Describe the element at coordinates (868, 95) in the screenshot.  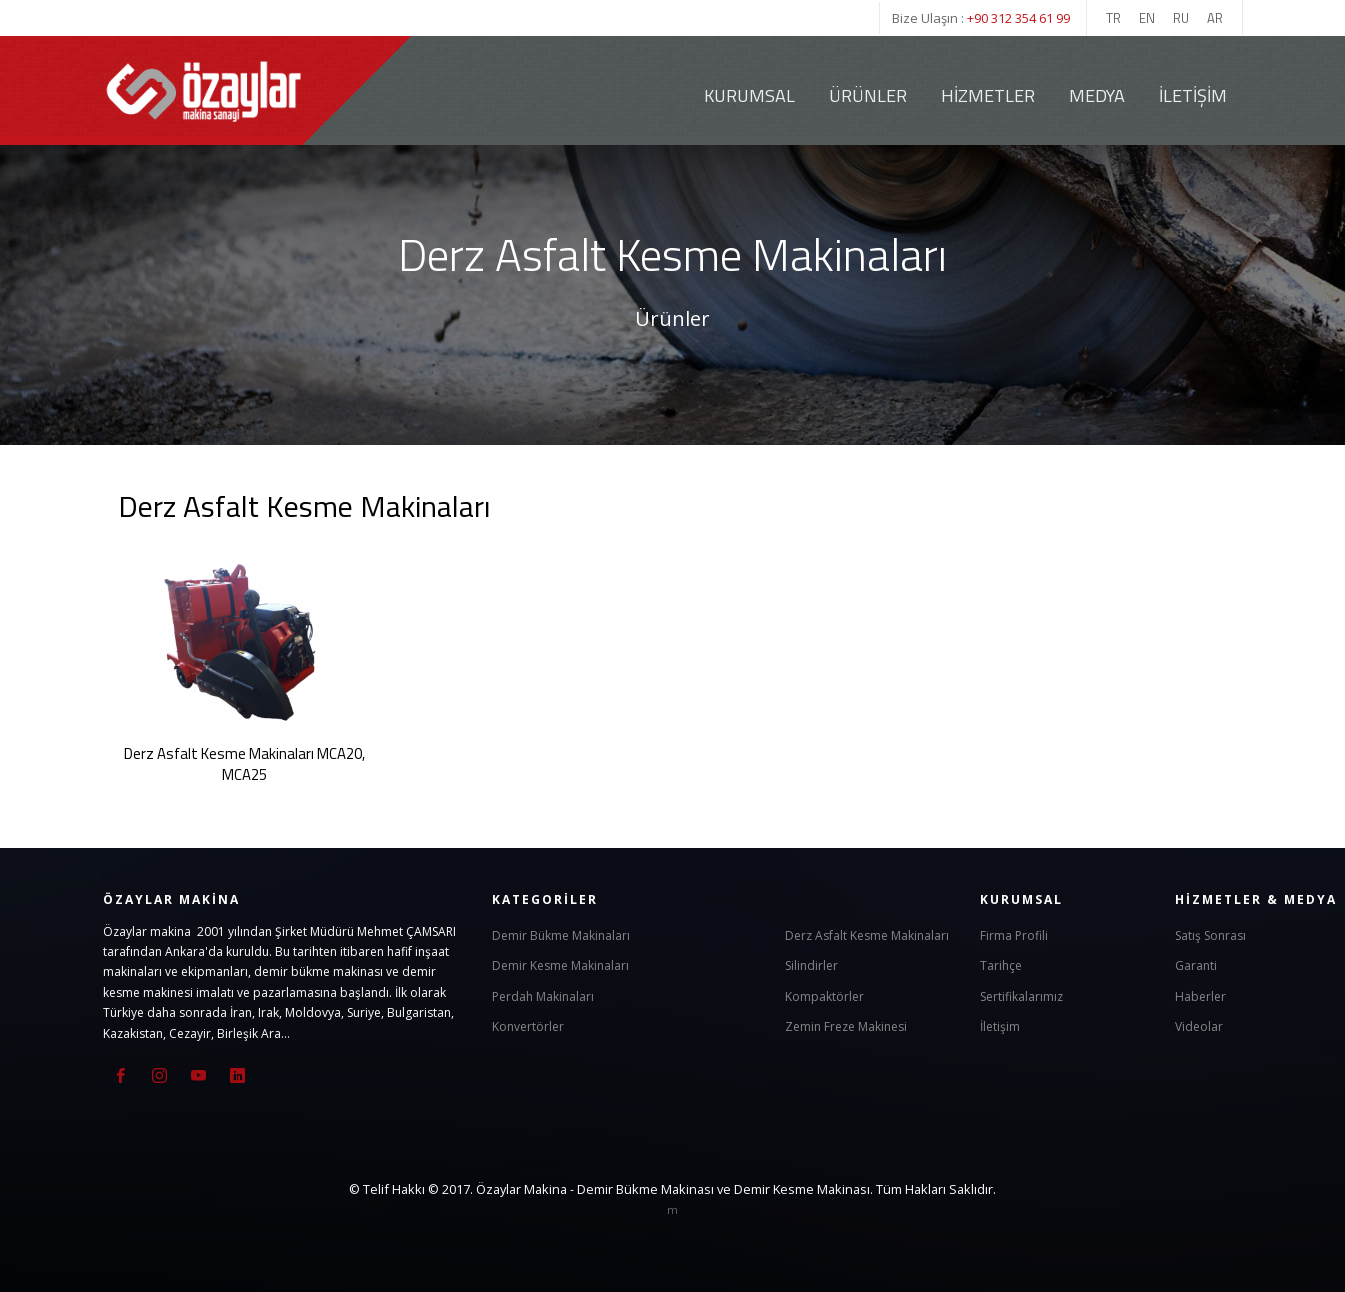
I see `Ürünler` at that location.